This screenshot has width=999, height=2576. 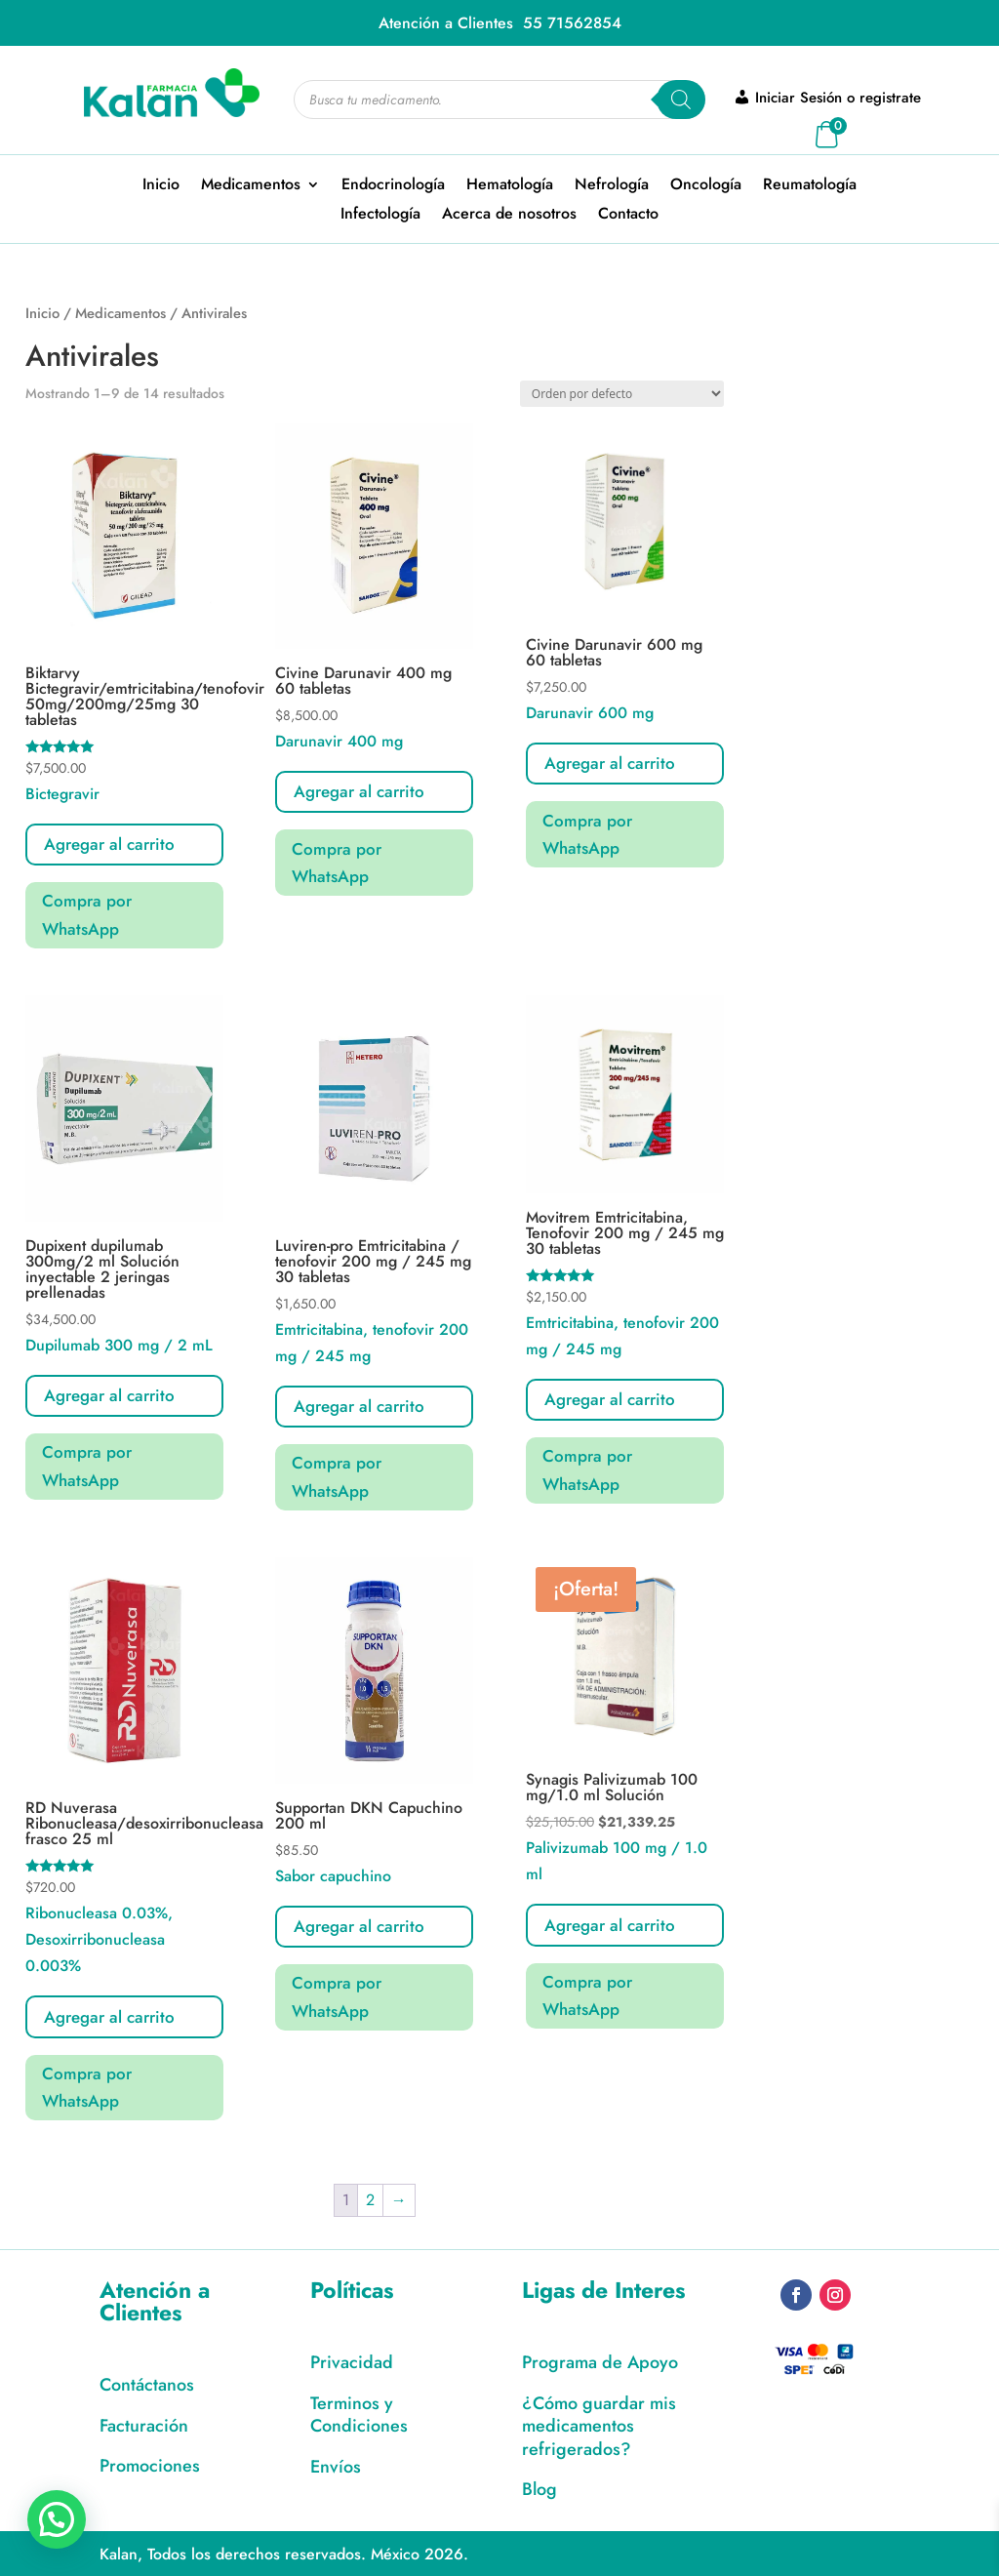 What do you see at coordinates (144, 2425) in the screenshot?
I see `Facturación` at bounding box center [144, 2425].